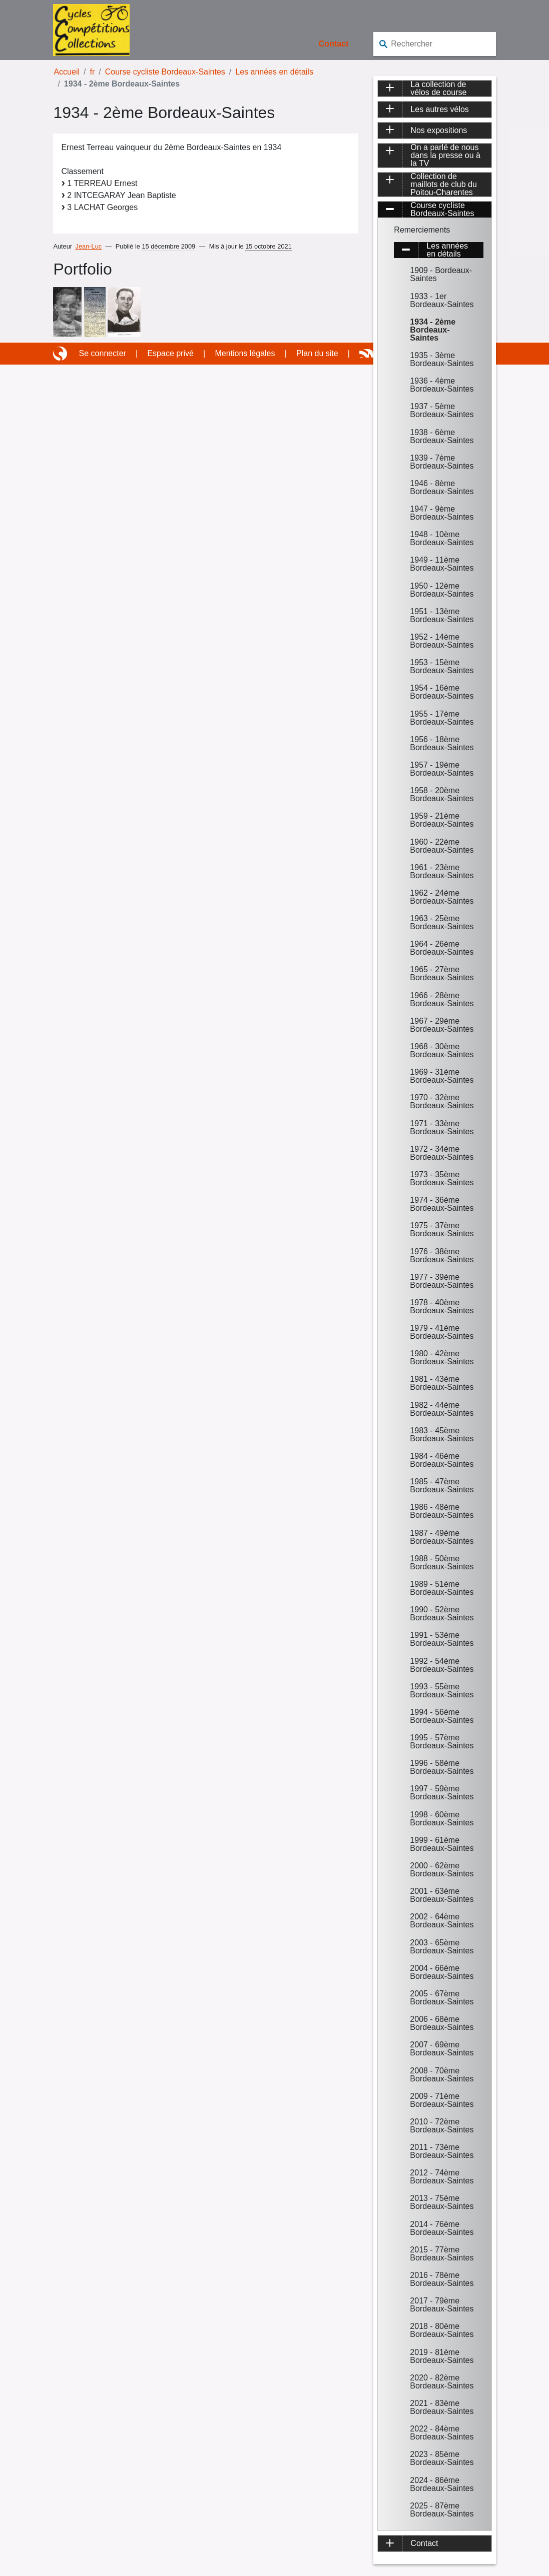 The height and width of the screenshot is (2576, 549). I want to click on Accueil, so click(67, 72).